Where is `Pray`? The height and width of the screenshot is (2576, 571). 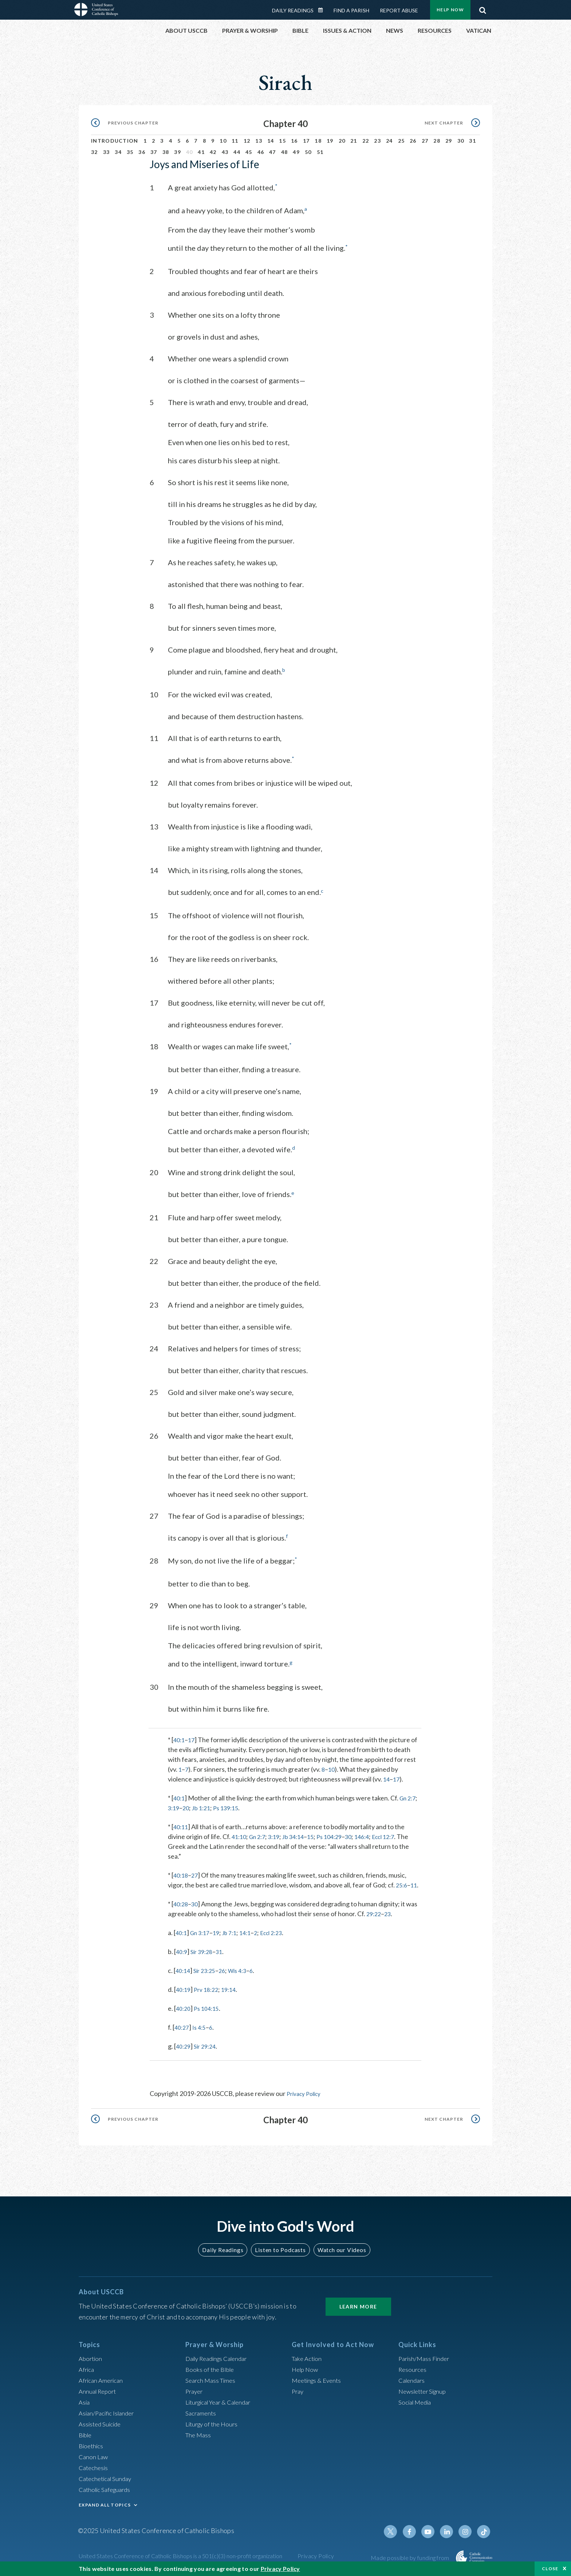
Pray is located at coordinates (298, 2389).